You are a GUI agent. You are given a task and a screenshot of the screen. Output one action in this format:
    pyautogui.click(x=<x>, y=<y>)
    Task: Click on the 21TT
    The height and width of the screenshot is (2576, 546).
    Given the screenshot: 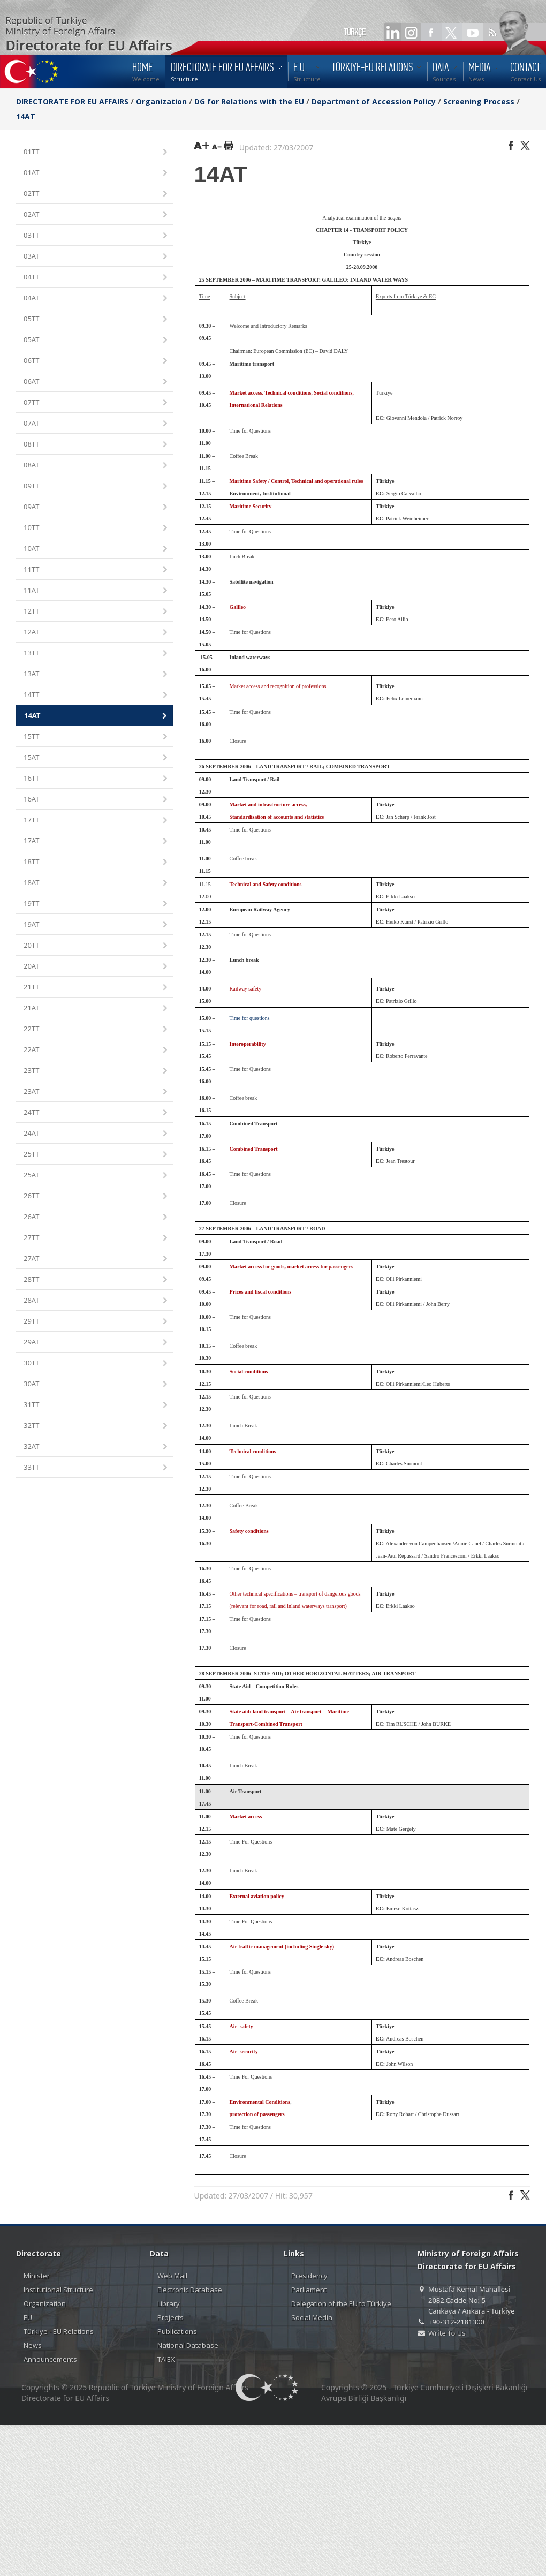 What is the action you would take?
    pyautogui.click(x=96, y=987)
    